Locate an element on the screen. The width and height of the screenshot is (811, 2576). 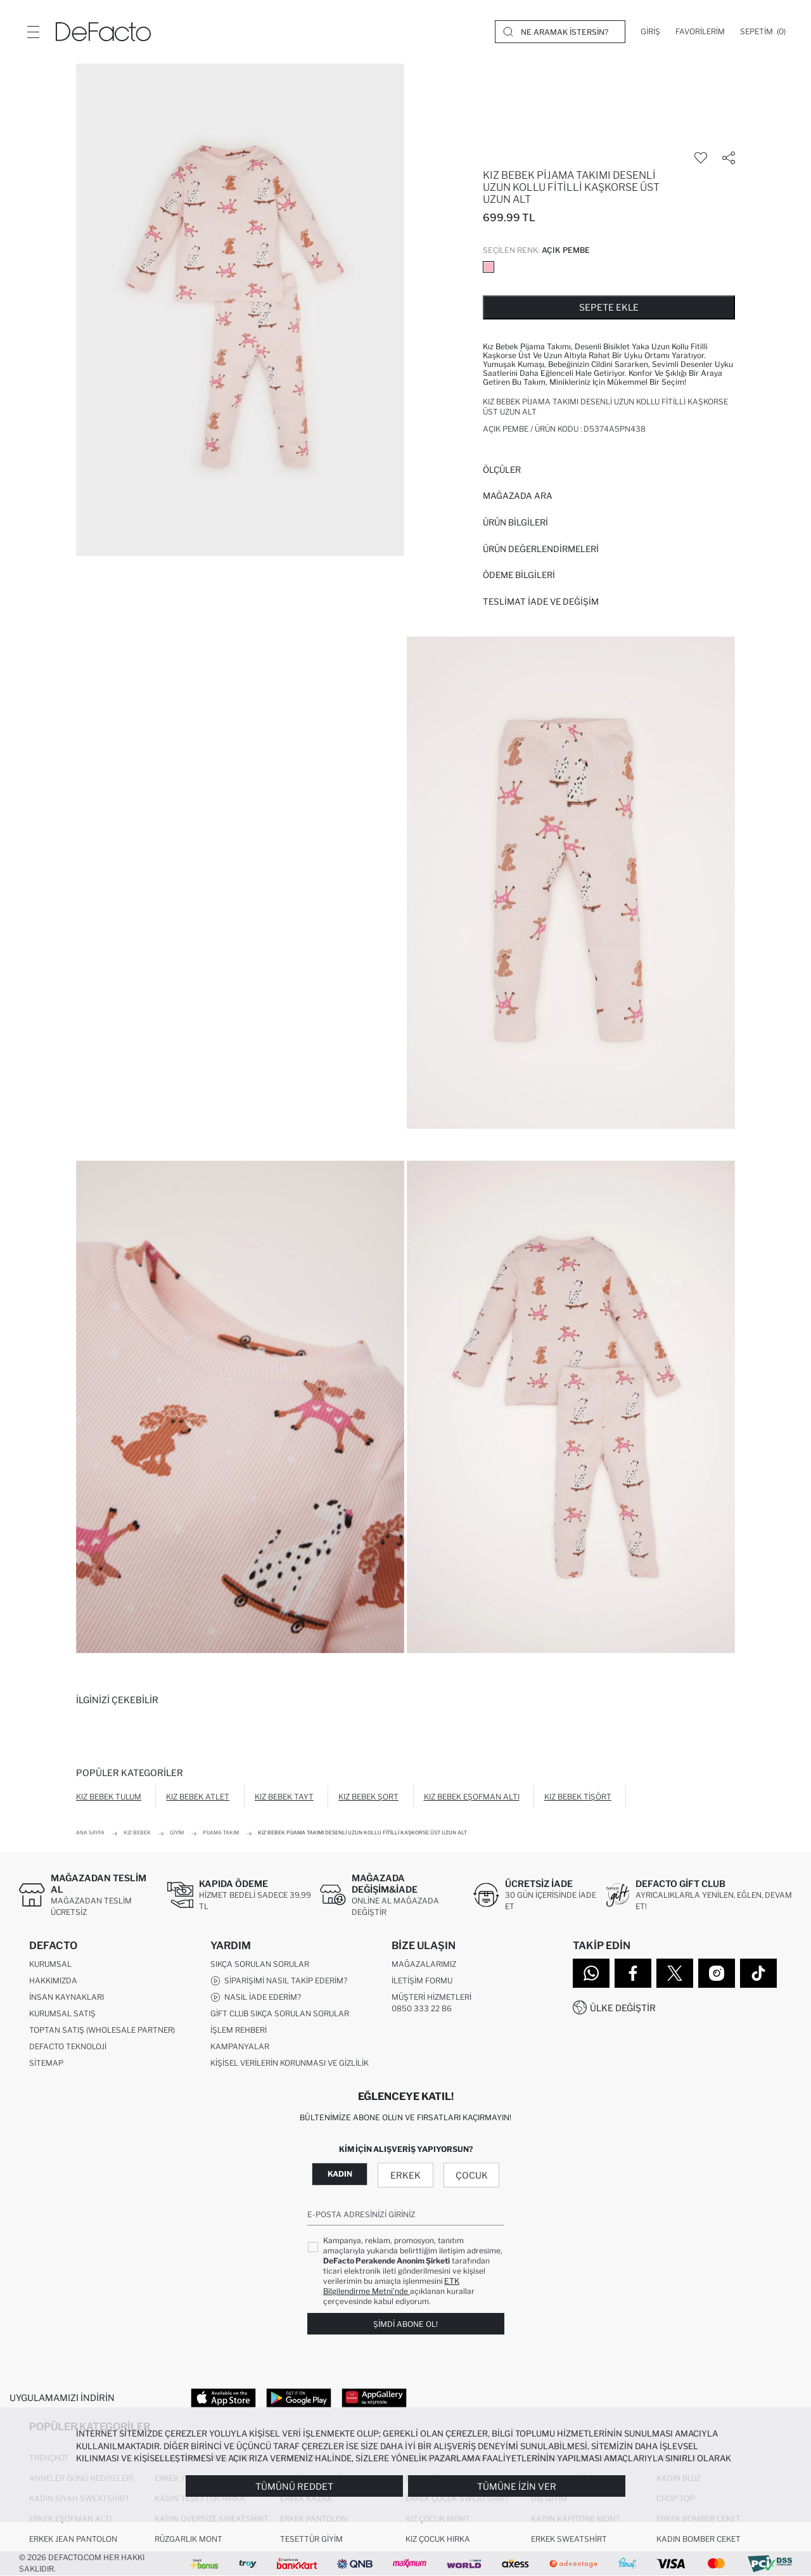
Siparişimi Nasıl Takip Ederim? is located at coordinates (278, 1981).